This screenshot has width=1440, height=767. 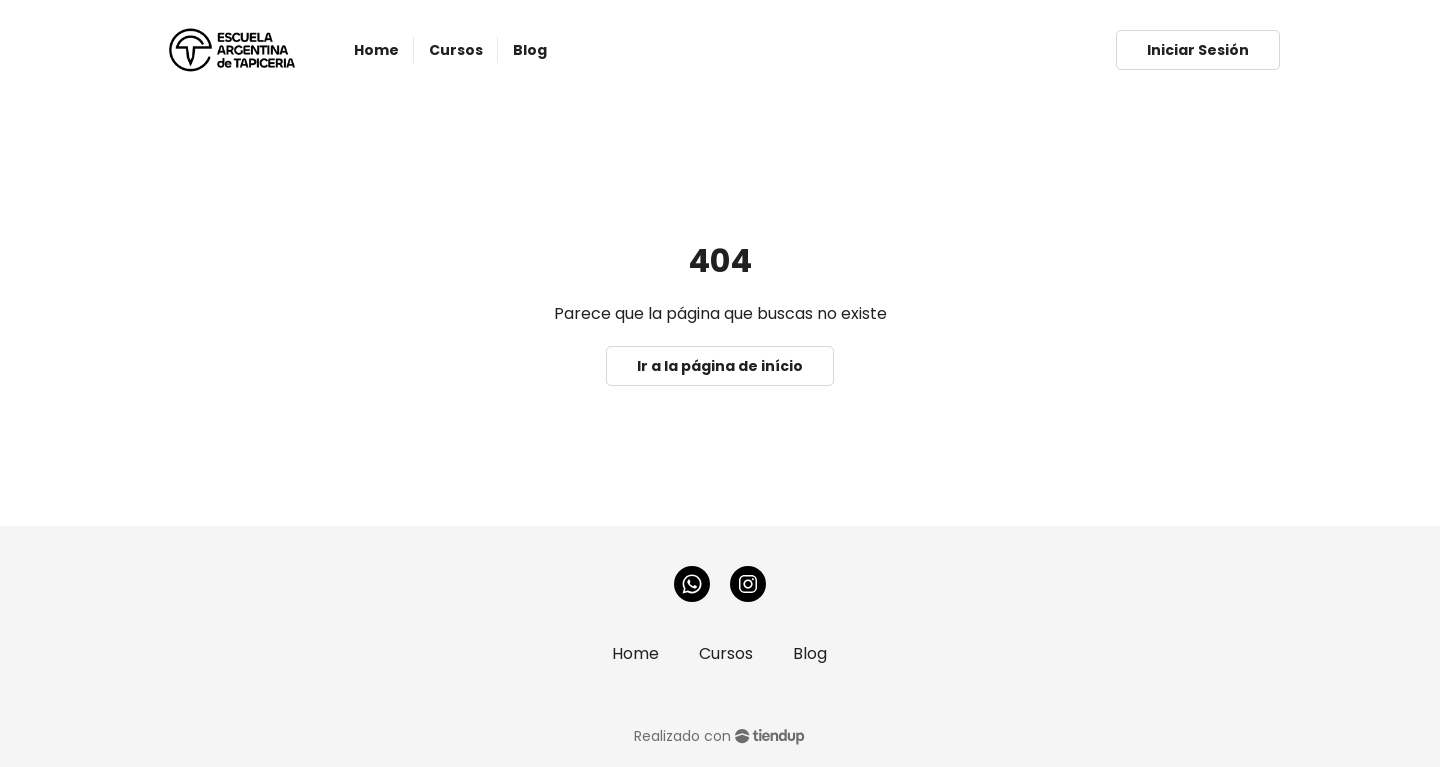 I want to click on Ir a la página de início, so click(x=720, y=366).